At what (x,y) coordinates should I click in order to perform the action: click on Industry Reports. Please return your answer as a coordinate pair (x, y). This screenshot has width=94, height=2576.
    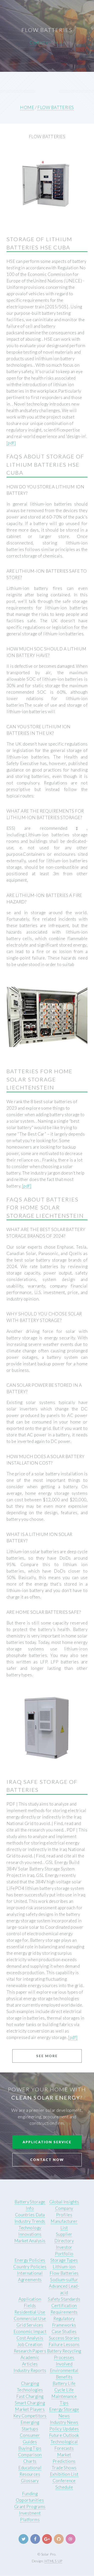
    Looking at the image, I should click on (30, 2370).